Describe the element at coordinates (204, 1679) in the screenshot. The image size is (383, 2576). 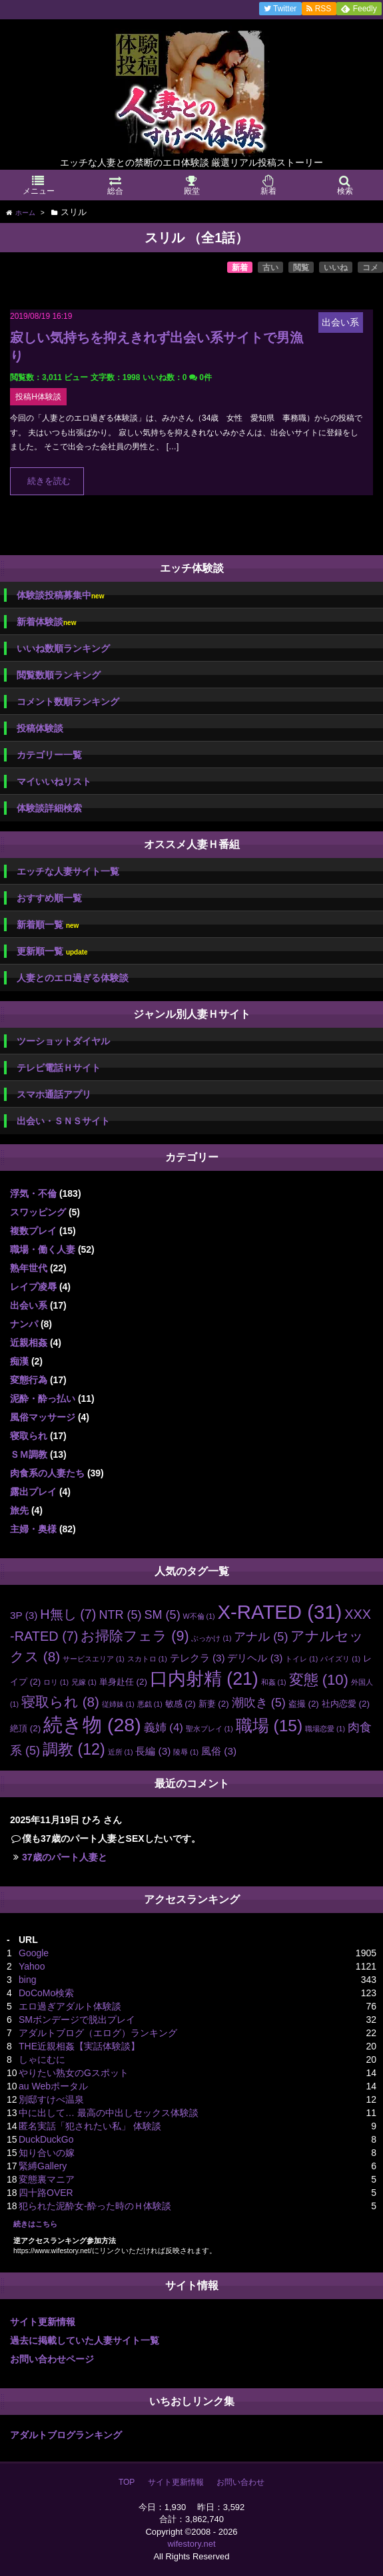
I see `口内射精 [口内射精 (21個の項目)]` at that location.